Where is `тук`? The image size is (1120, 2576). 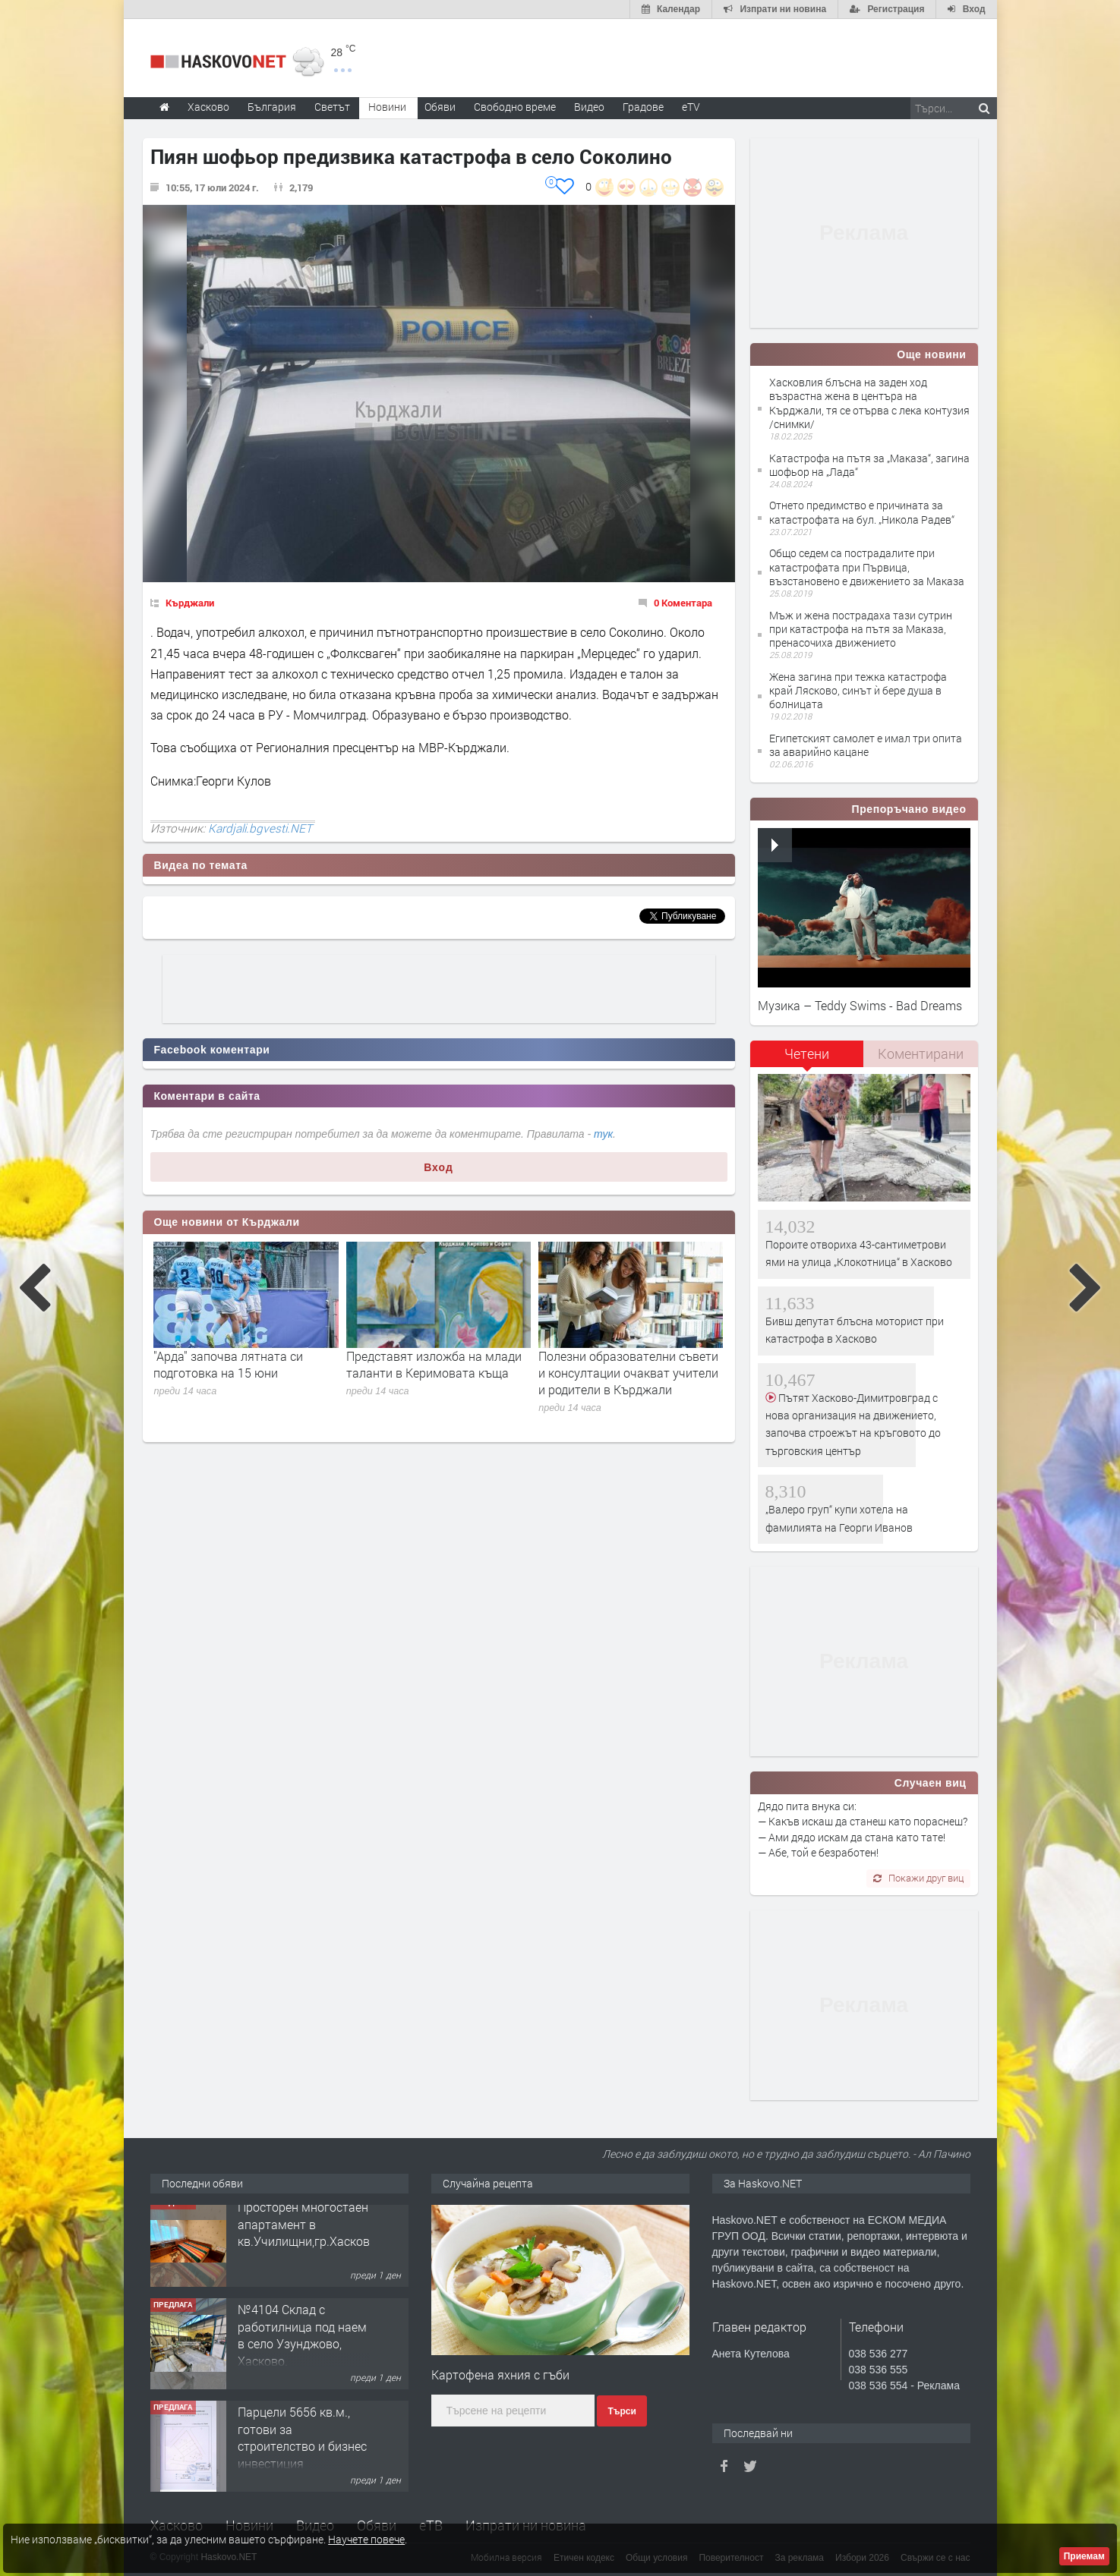 тук is located at coordinates (603, 1134).